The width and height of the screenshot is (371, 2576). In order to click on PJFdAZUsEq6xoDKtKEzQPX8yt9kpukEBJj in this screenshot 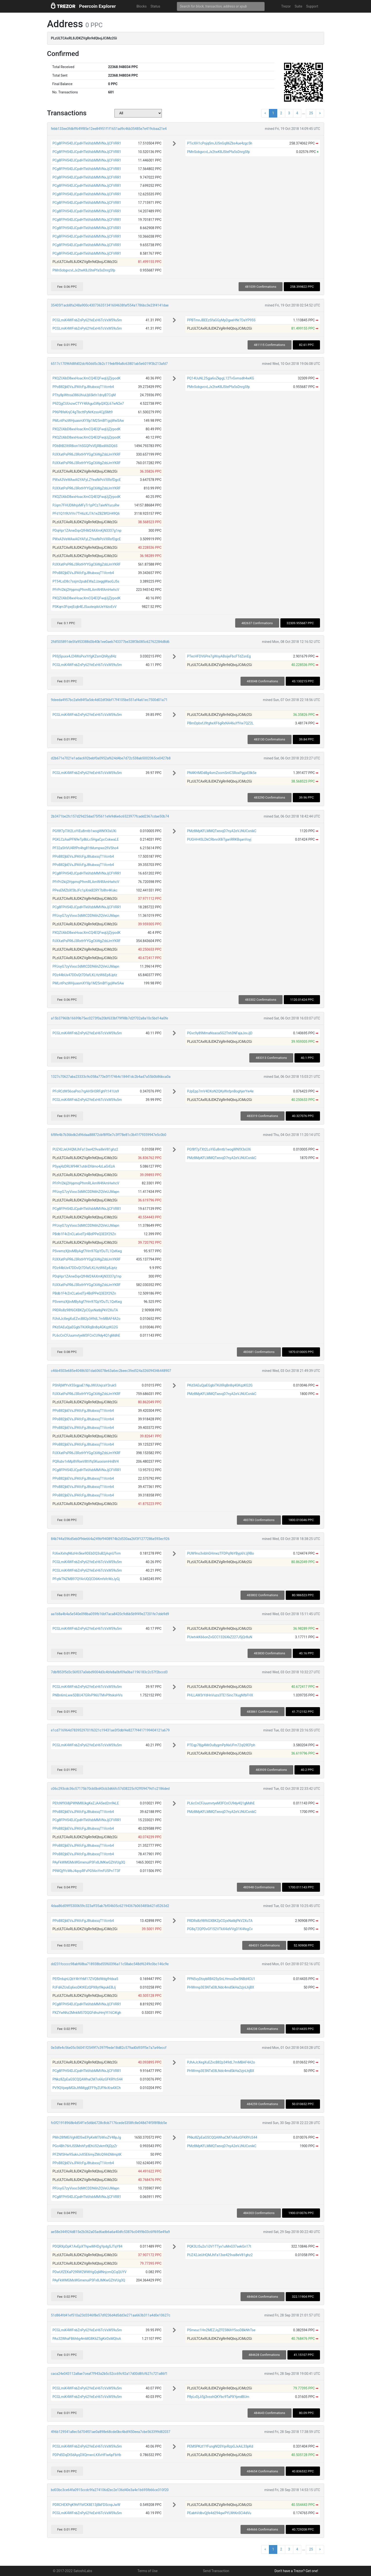, I will do `click(84, 1987)`.